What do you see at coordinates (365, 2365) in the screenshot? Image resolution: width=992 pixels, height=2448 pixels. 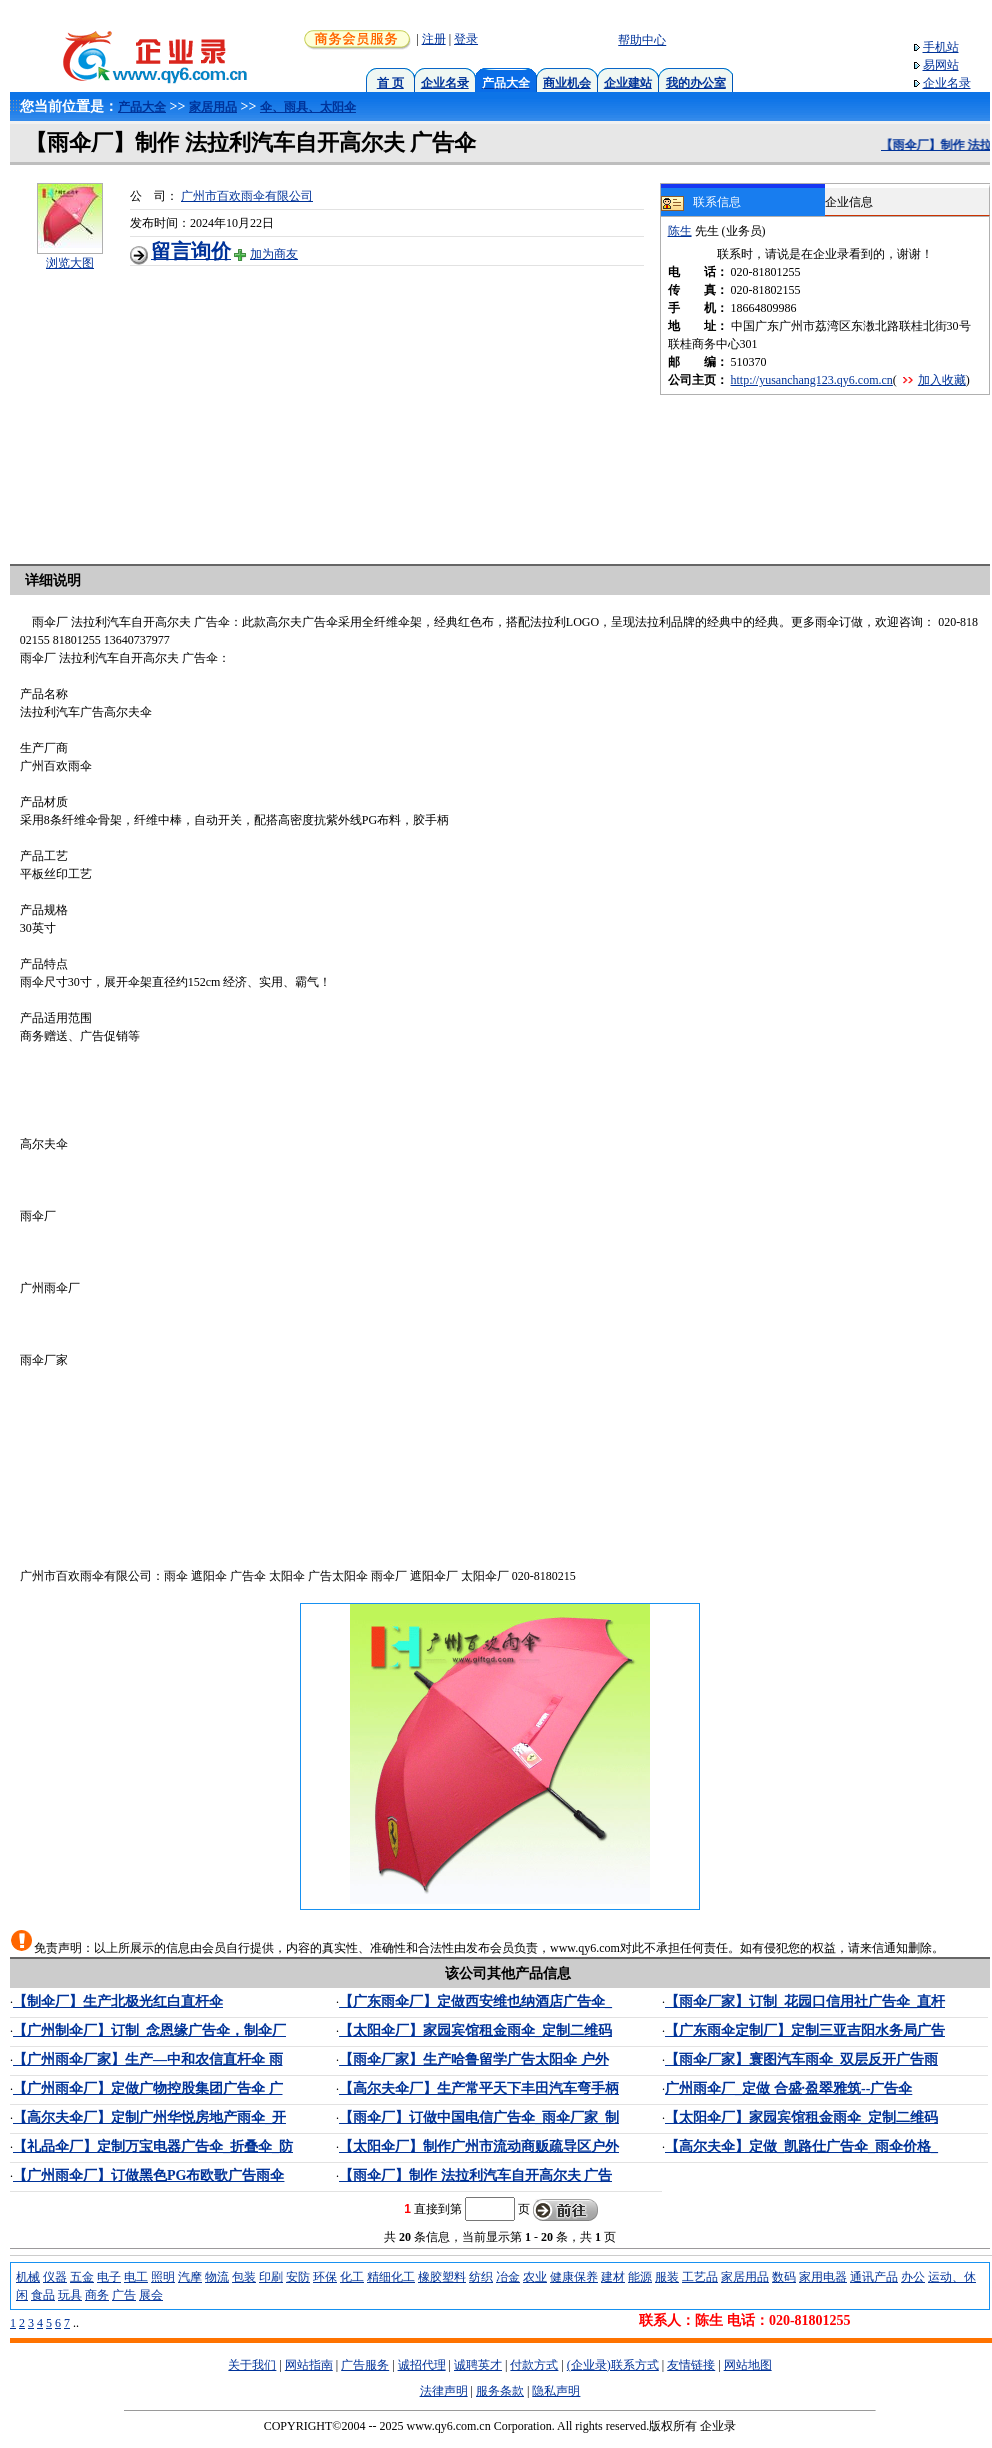 I see `广告服务` at bounding box center [365, 2365].